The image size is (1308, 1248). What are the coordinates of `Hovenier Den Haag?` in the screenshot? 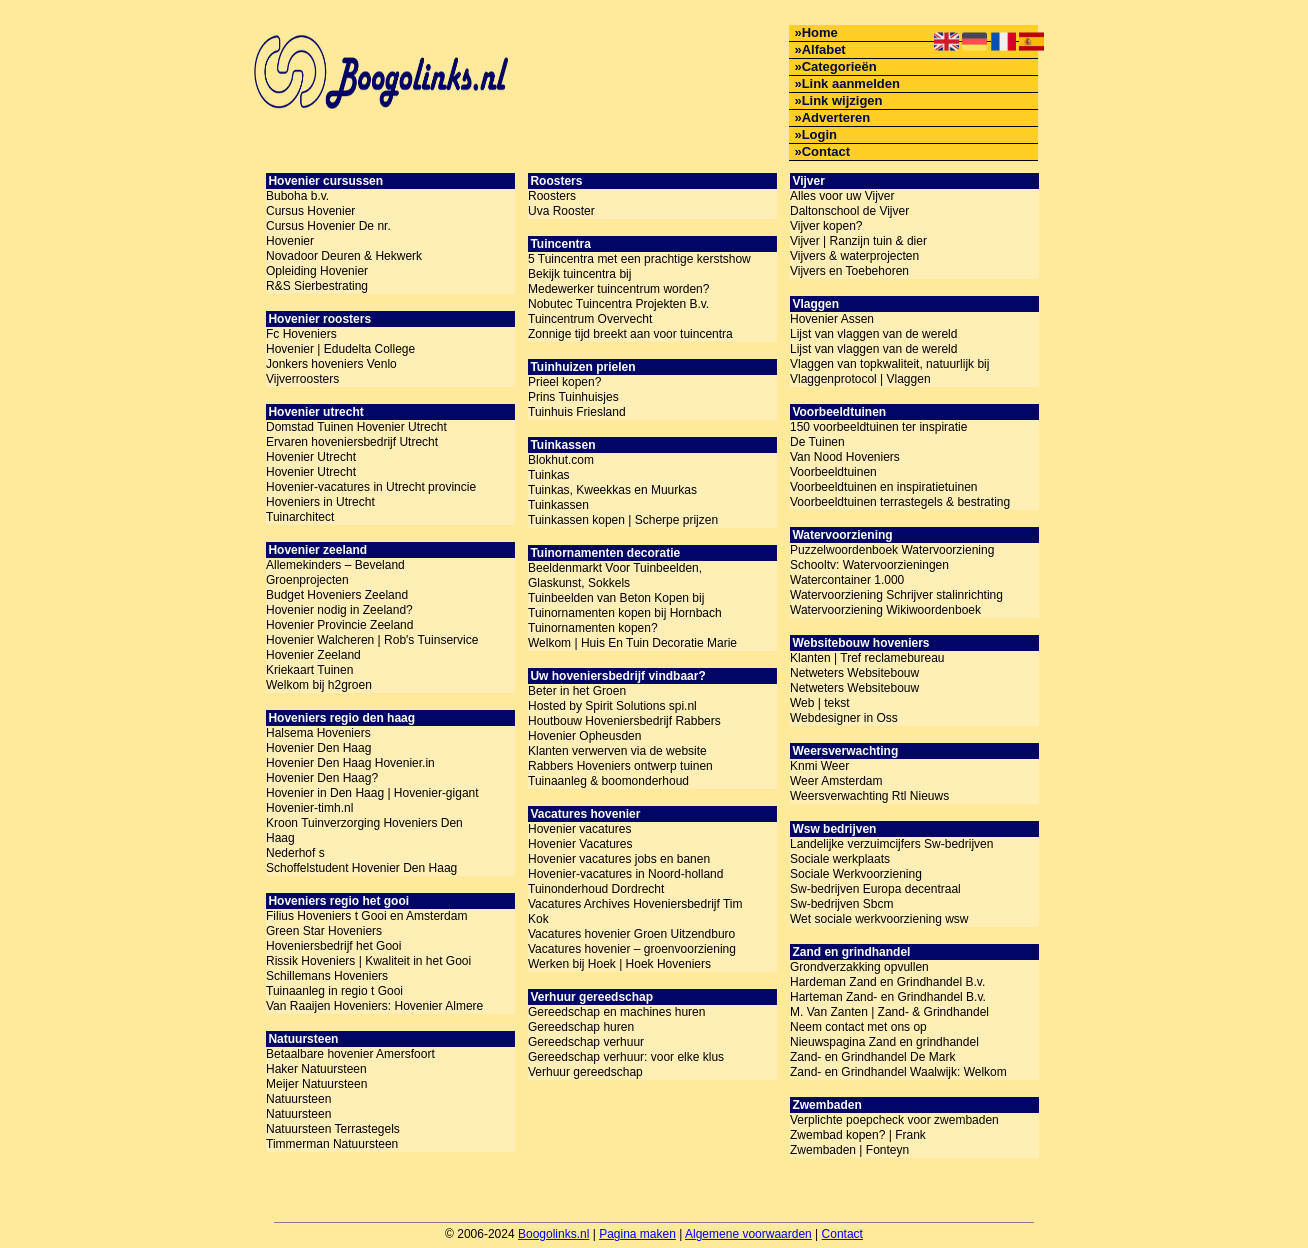 It's located at (322, 778).